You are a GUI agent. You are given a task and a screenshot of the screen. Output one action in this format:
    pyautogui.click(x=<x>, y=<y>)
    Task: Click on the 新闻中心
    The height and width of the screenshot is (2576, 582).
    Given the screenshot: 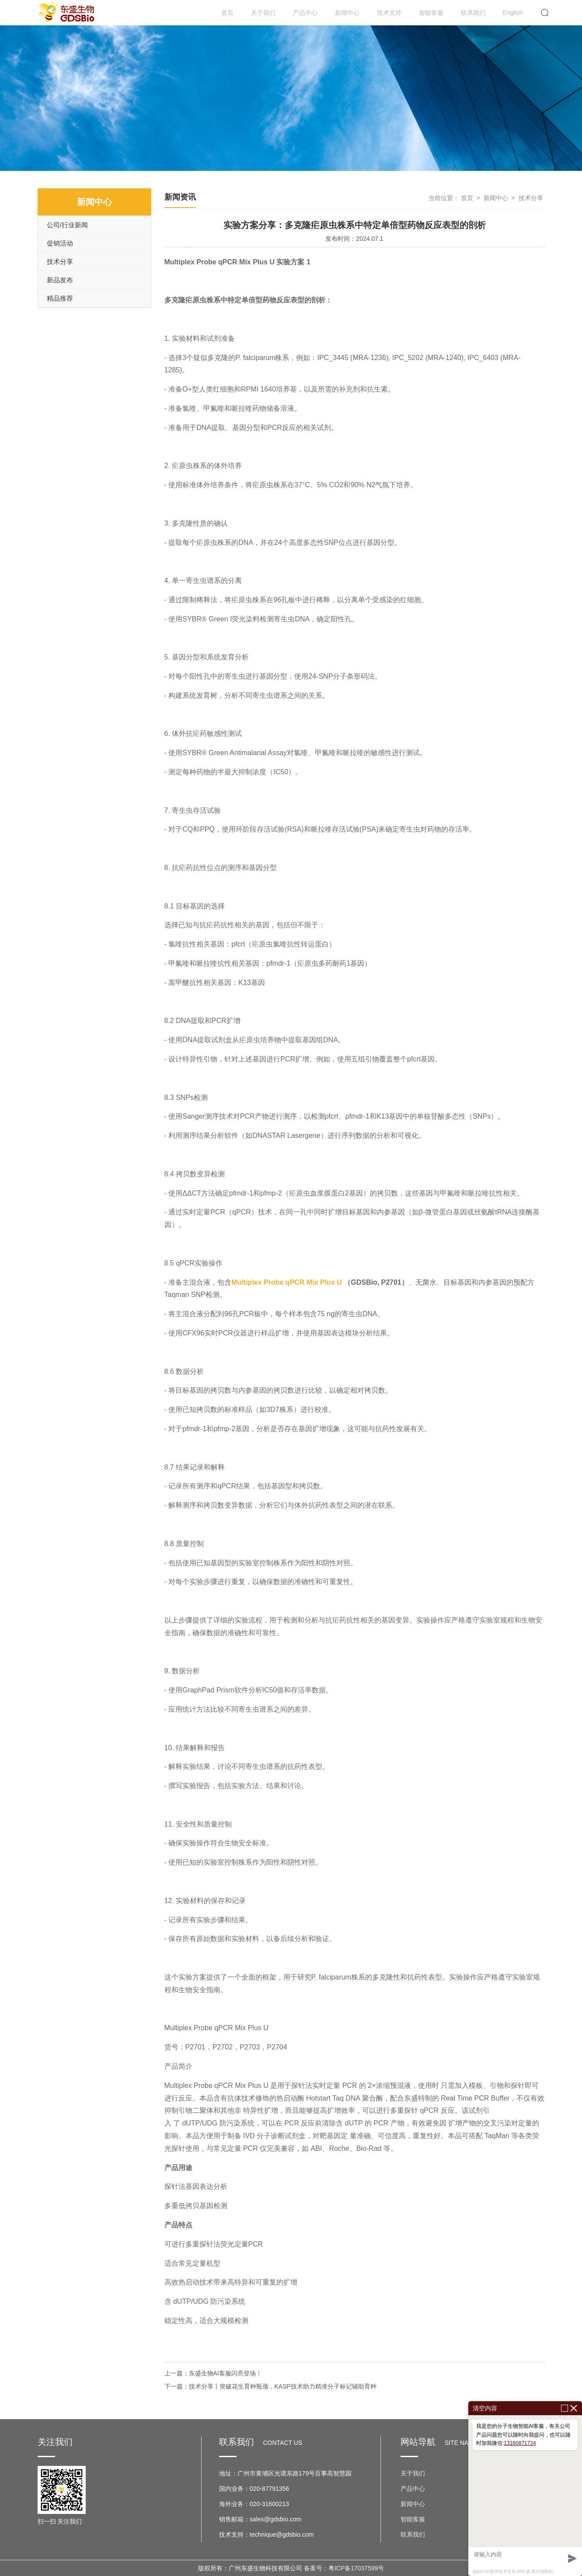 What is the action you would take?
    pyautogui.click(x=347, y=12)
    